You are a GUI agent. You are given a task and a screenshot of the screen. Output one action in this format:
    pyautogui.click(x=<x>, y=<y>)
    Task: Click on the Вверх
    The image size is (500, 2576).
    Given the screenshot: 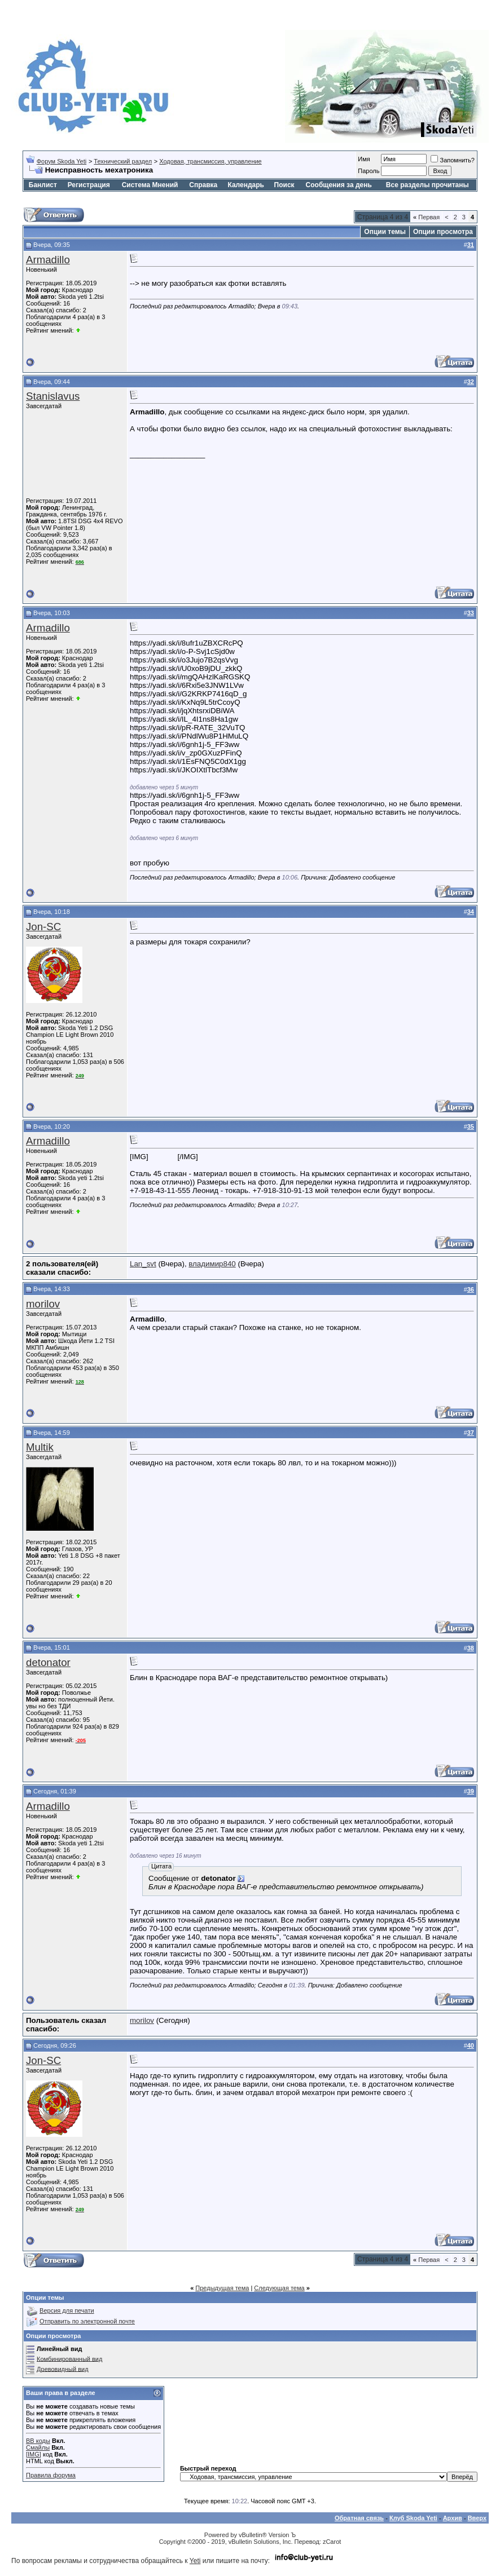 What is the action you would take?
    pyautogui.click(x=477, y=2518)
    